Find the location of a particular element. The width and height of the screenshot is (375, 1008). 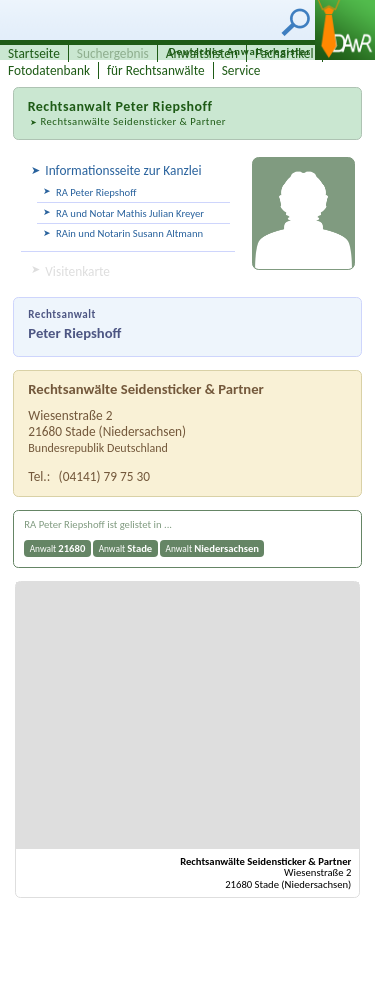

Anwaltslisten is located at coordinates (202, 53).